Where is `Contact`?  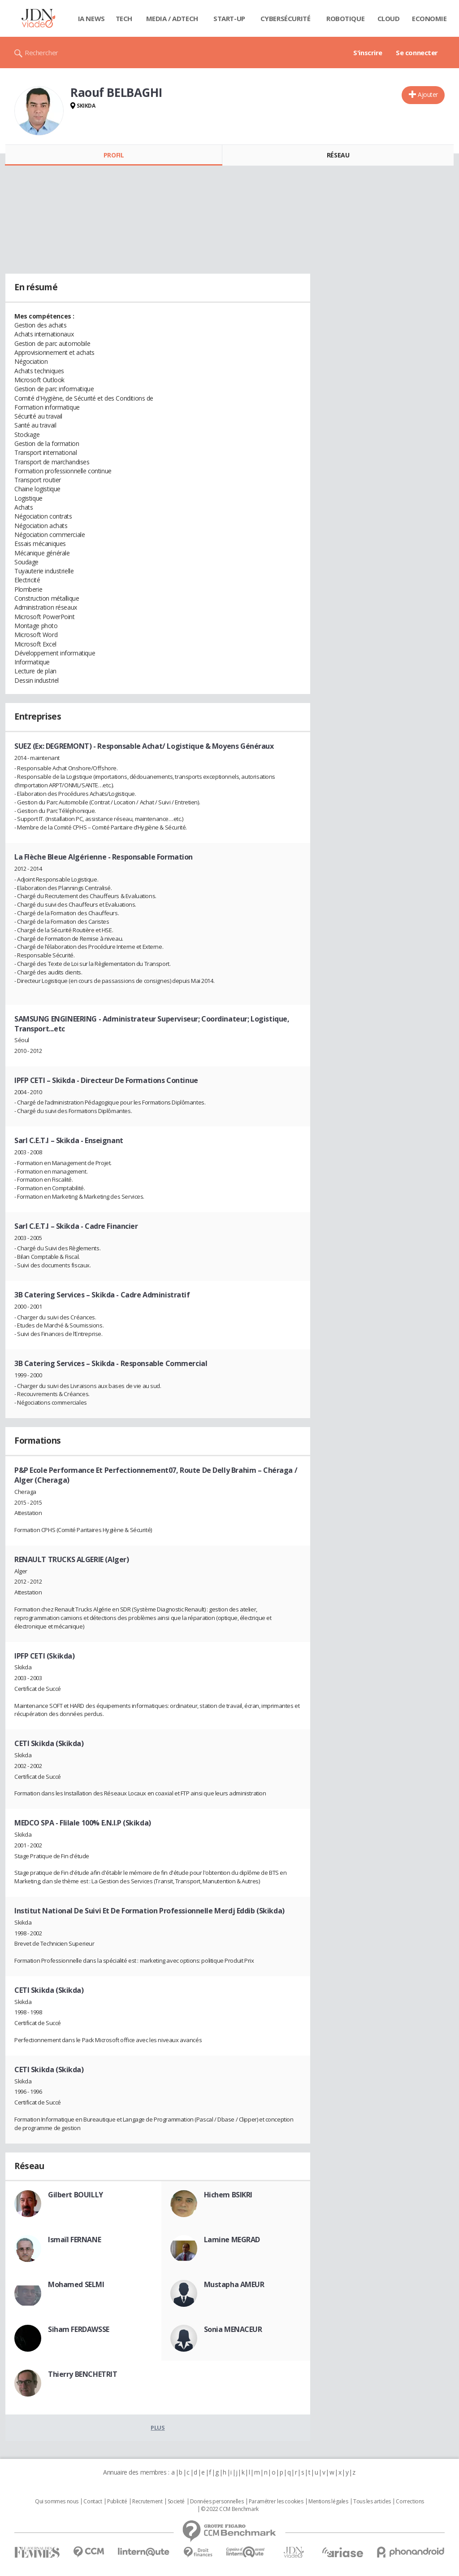
Contact is located at coordinates (92, 2501).